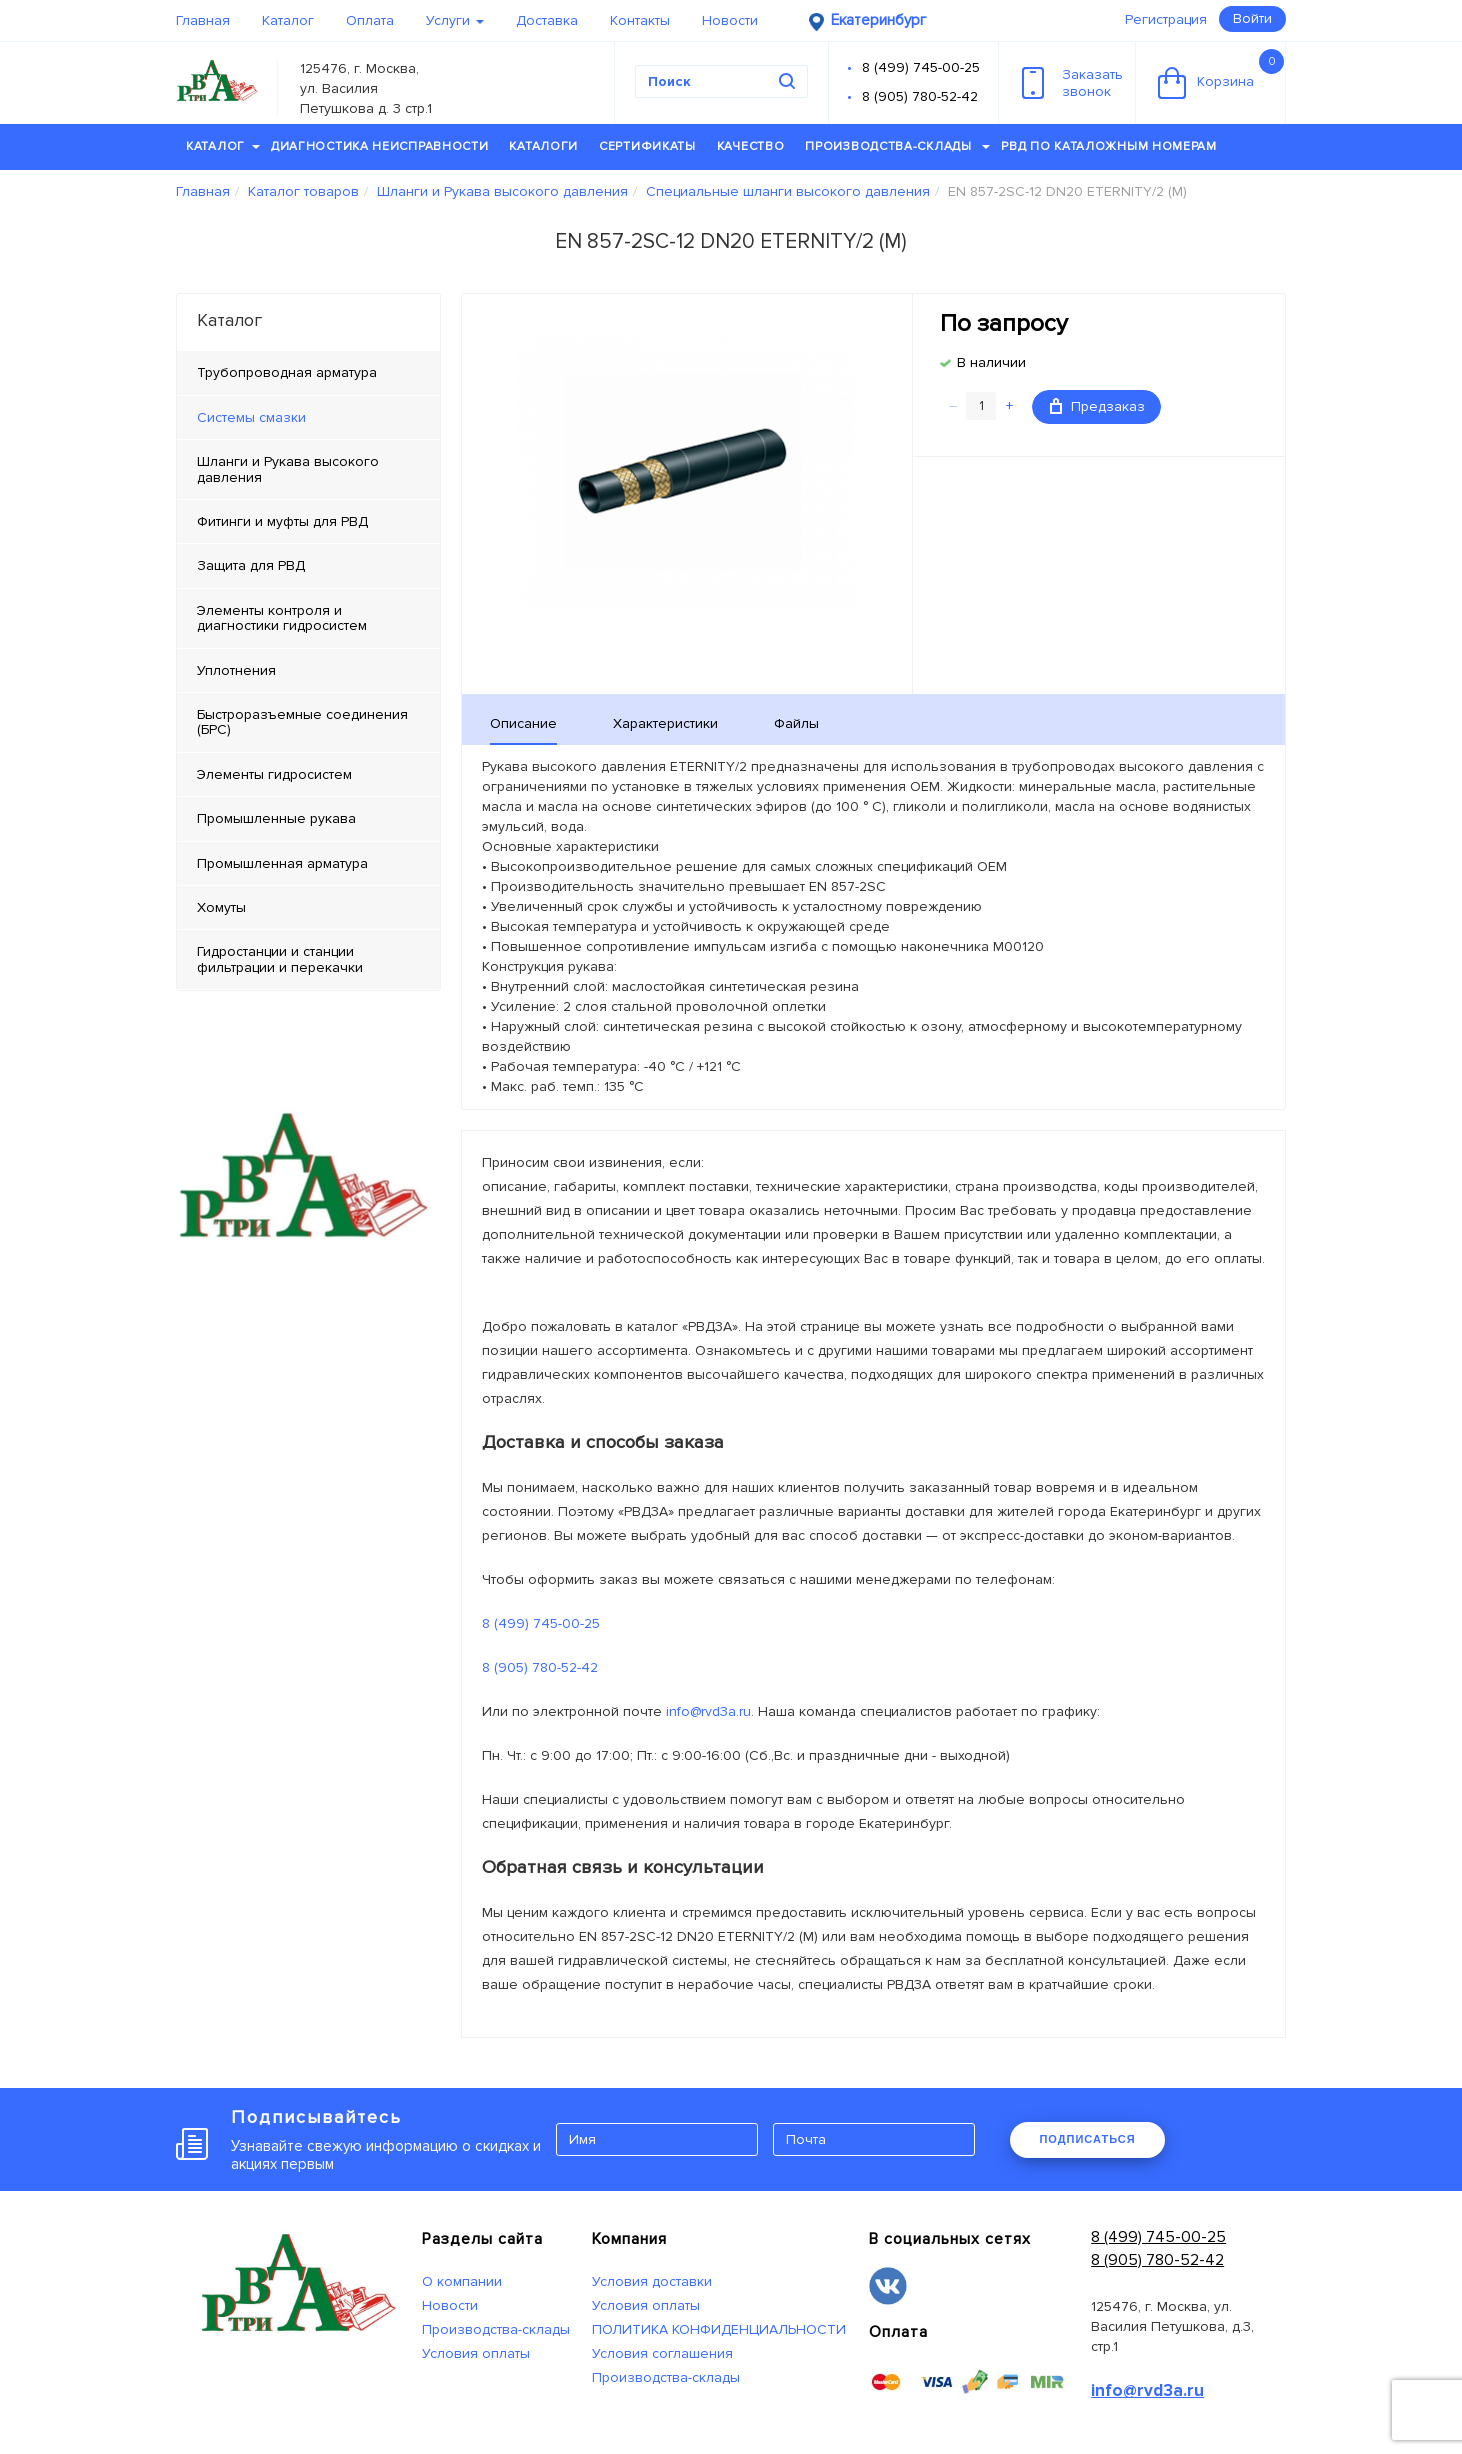 Image resolution: width=1462 pixels, height=2454 pixels. What do you see at coordinates (476, 2353) in the screenshot?
I see `Условия оплаты` at bounding box center [476, 2353].